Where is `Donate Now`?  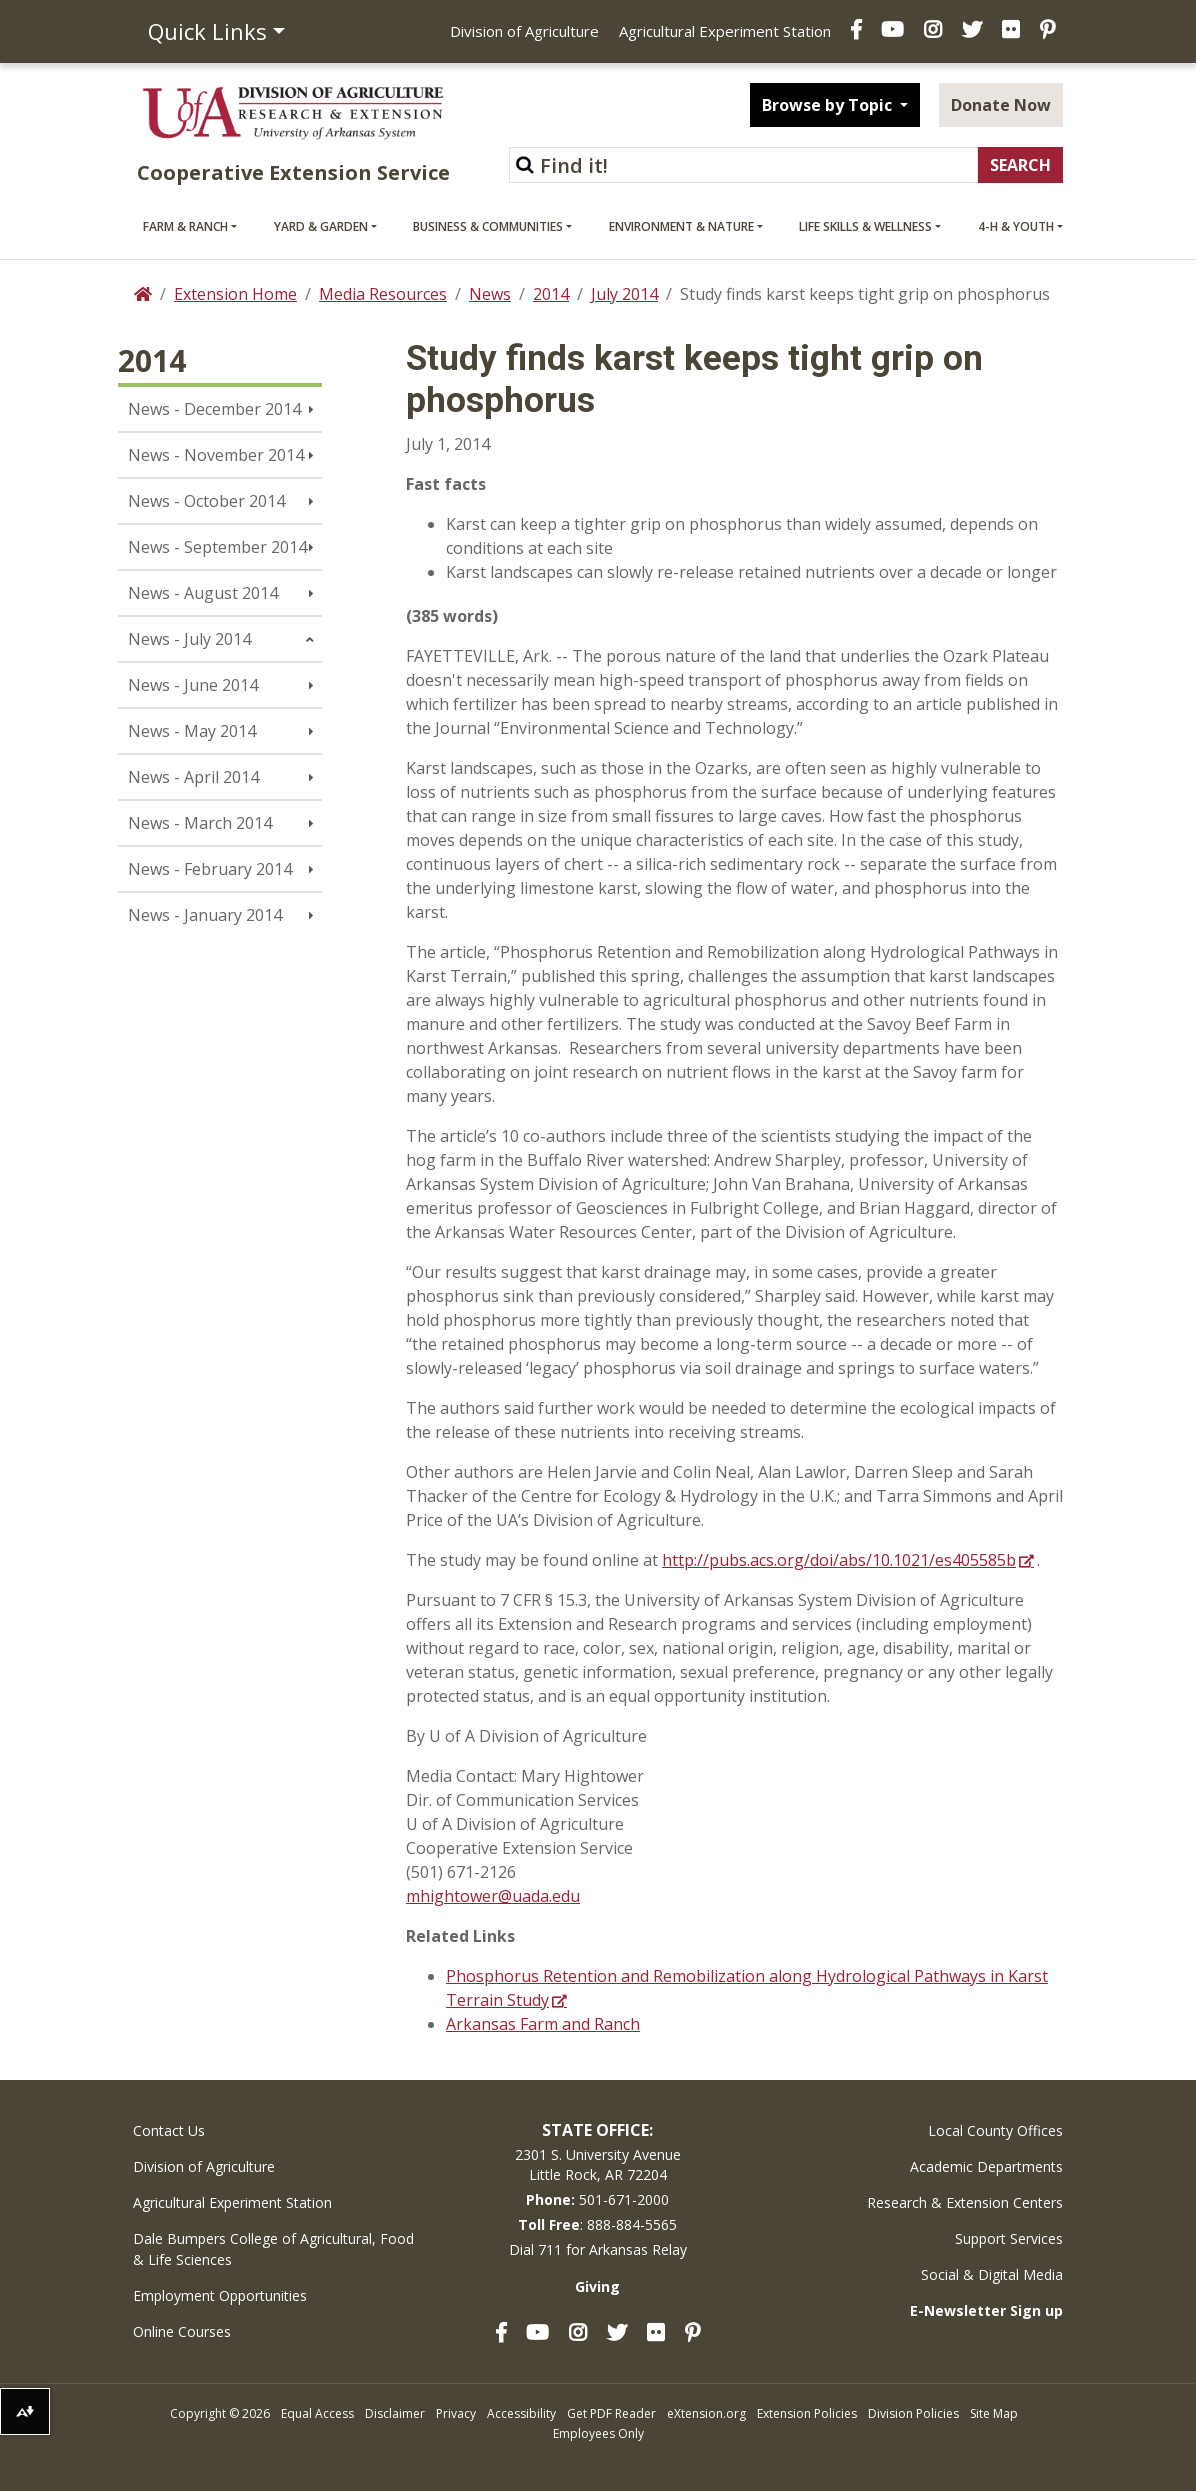
Donate Now is located at coordinates (1001, 105).